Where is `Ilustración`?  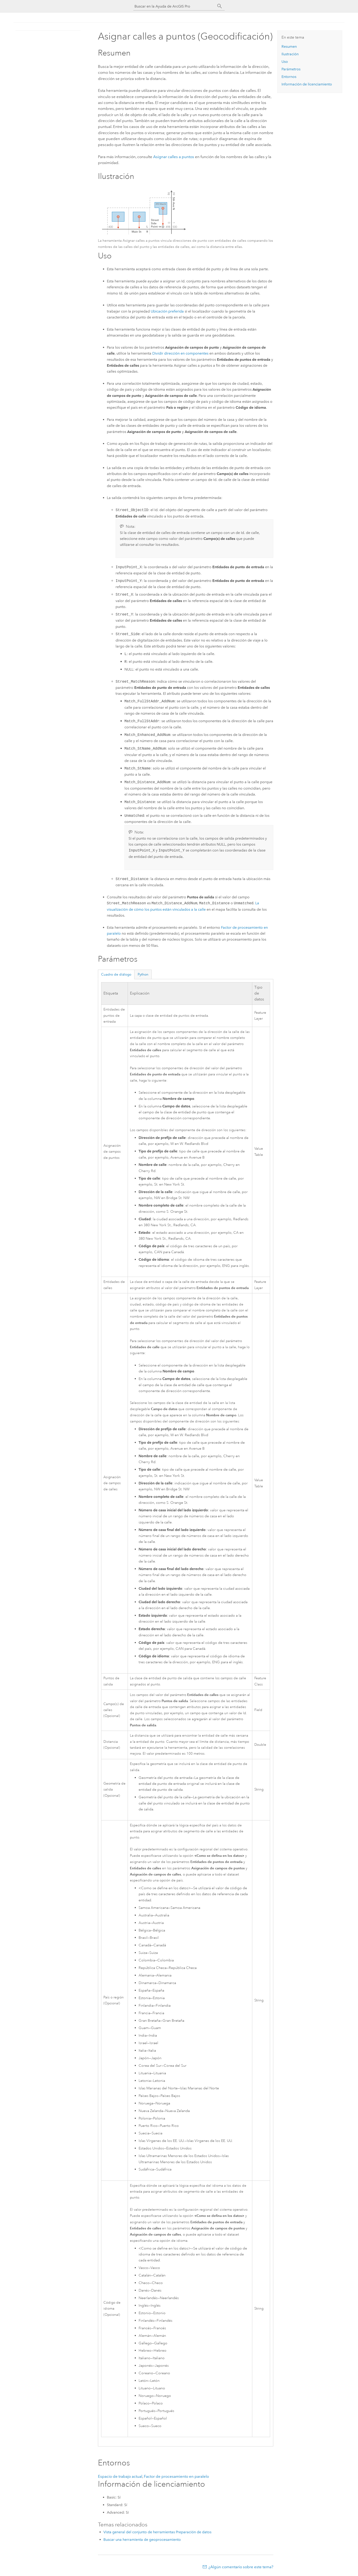 Ilustración is located at coordinates (290, 54).